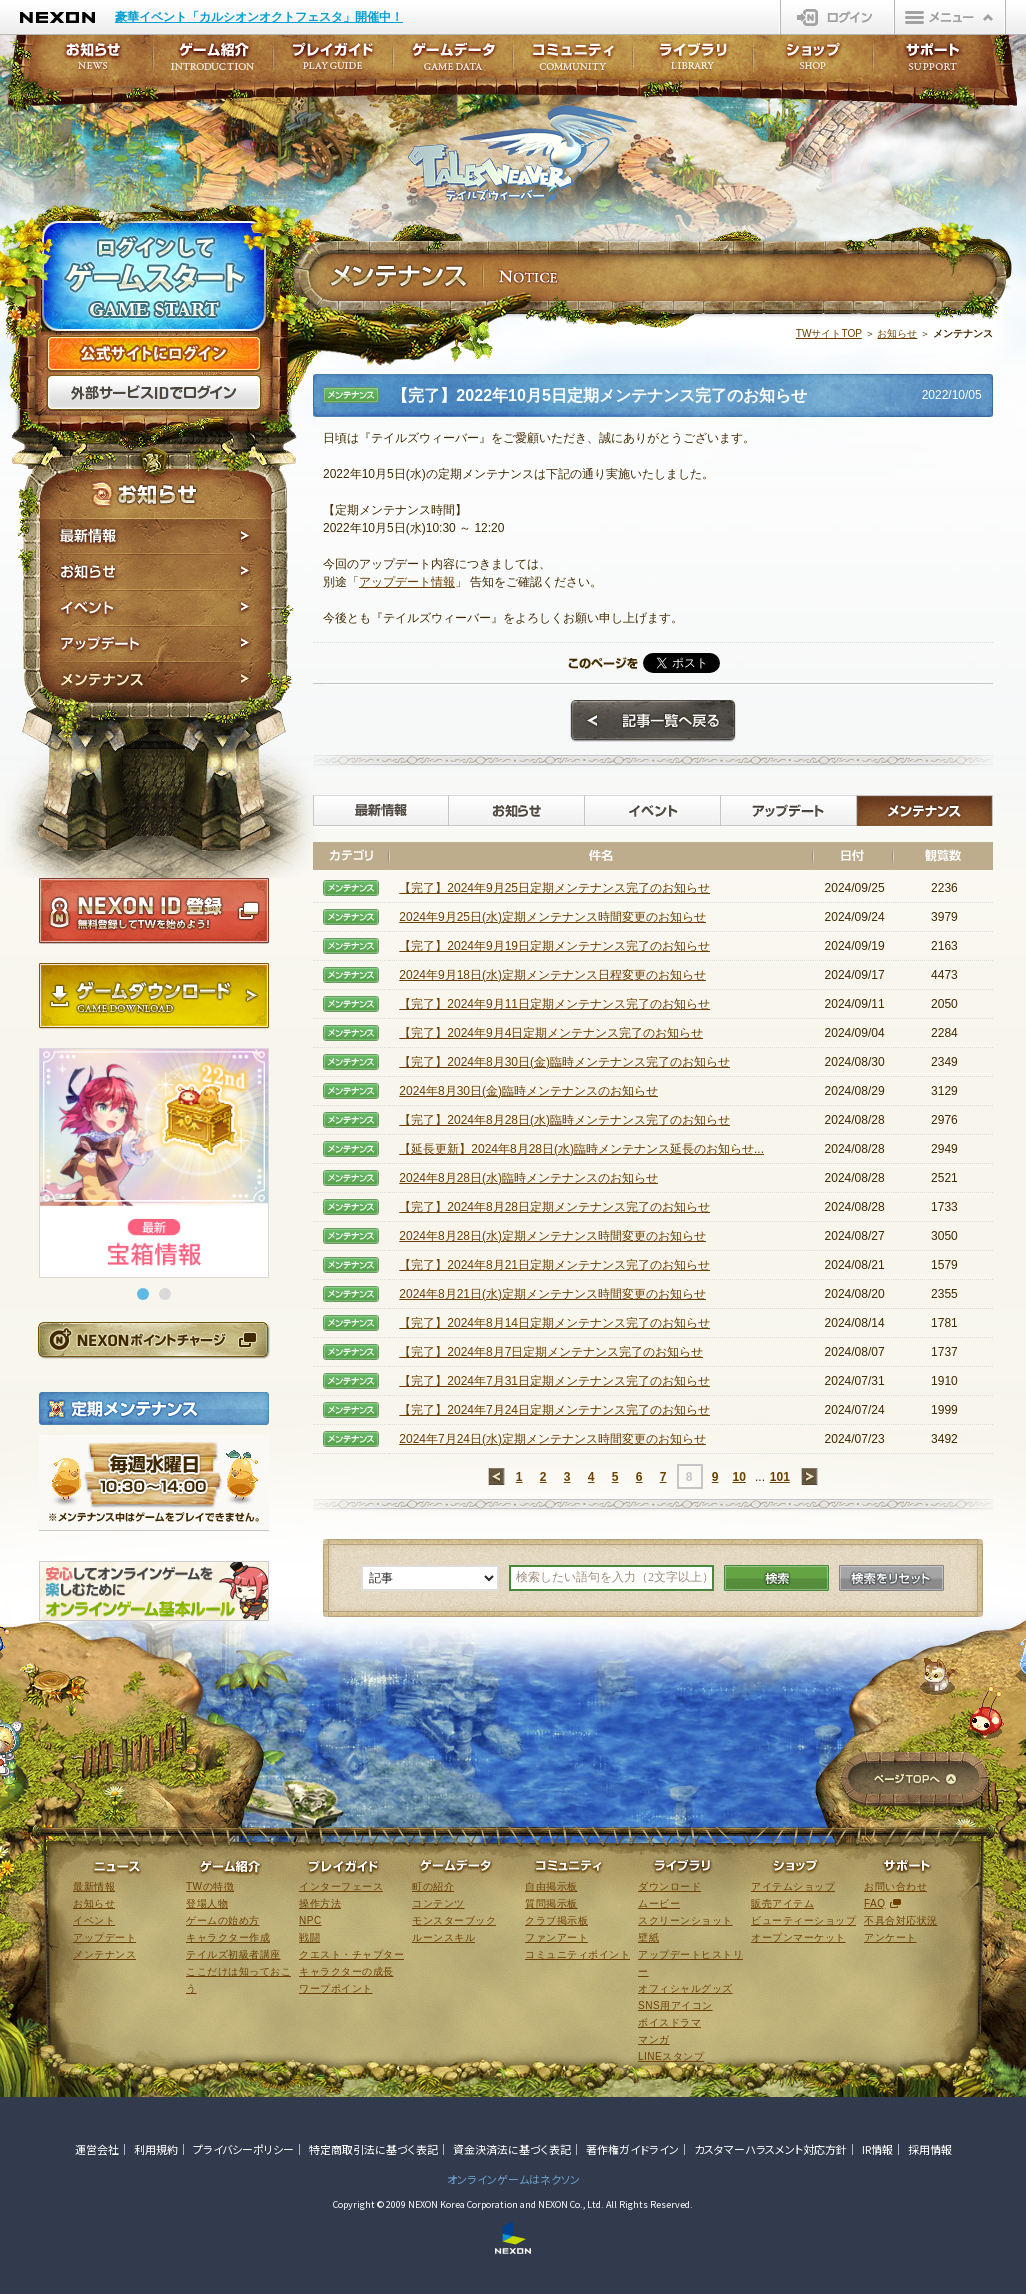 This screenshot has height=2294, width=1026. What do you see at coordinates (837, 17) in the screenshot?
I see `ログイン` at bounding box center [837, 17].